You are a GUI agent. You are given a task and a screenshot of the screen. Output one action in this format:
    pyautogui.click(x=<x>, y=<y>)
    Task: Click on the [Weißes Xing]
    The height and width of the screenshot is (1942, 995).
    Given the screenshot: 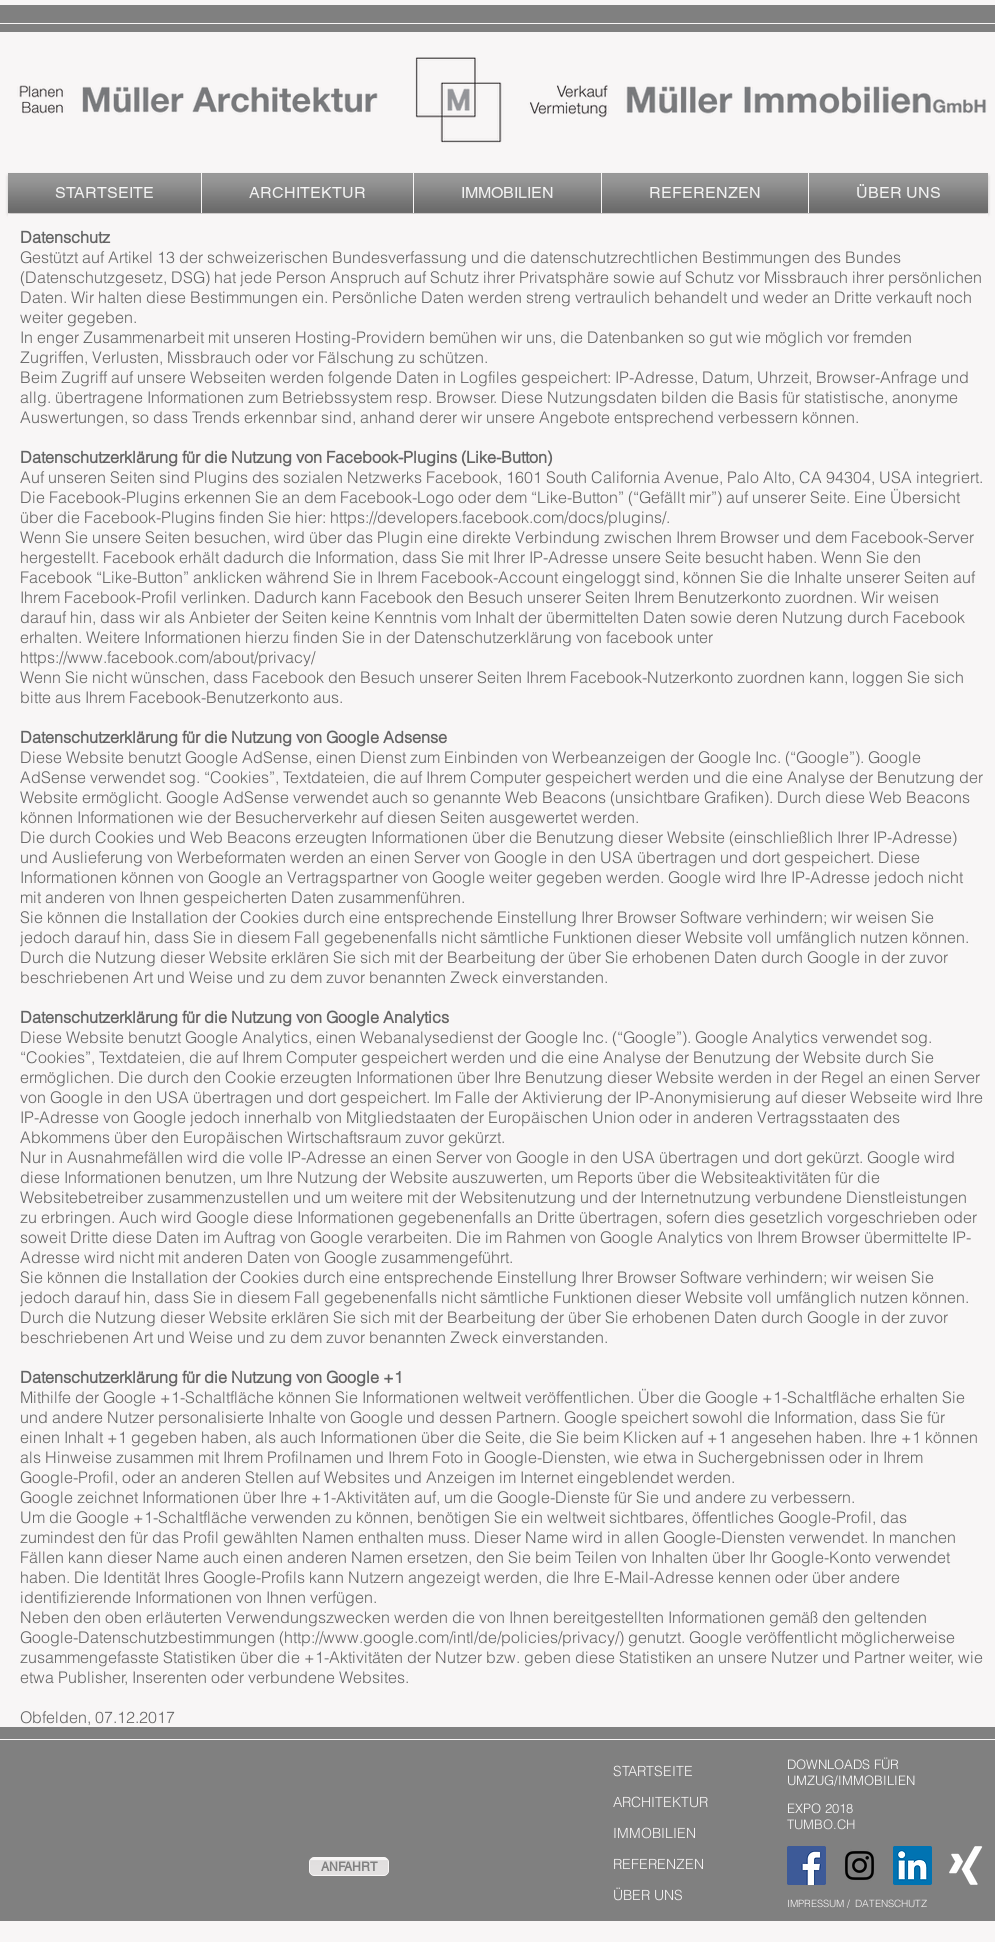 What is the action you would take?
    pyautogui.click(x=965, y=1865)
    